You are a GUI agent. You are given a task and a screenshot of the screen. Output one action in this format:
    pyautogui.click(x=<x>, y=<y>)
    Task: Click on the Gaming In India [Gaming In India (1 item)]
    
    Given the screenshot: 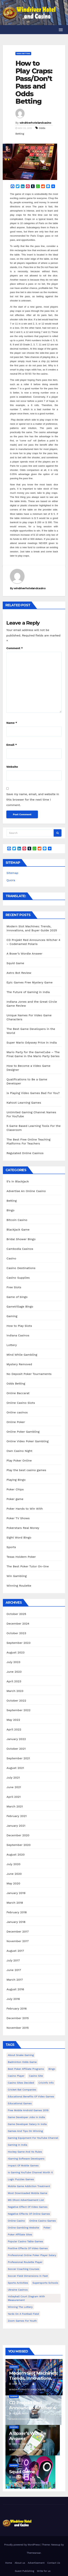 What is the action you would take?
    pyautogui.click(x=17, y=2144)
    